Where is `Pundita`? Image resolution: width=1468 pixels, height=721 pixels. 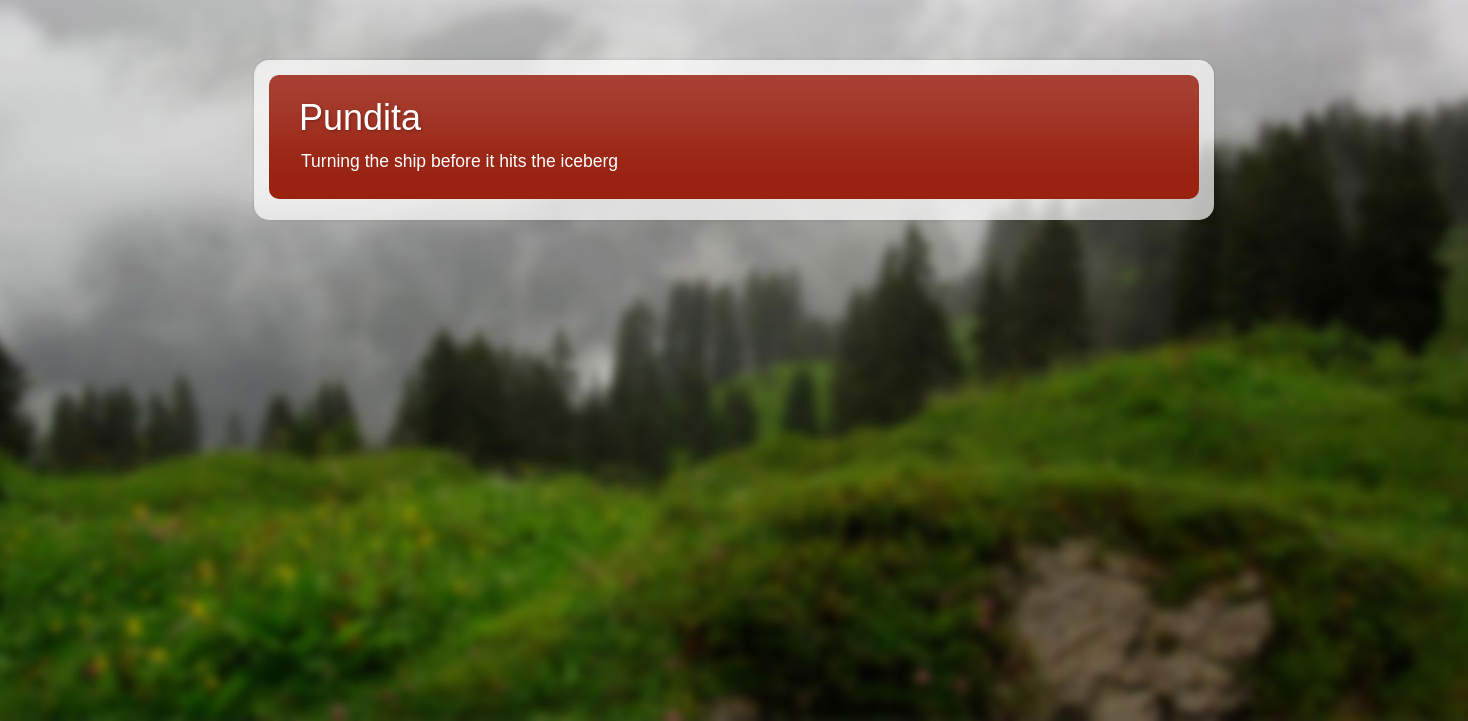 Pundita is located at coordinates (360, 117).